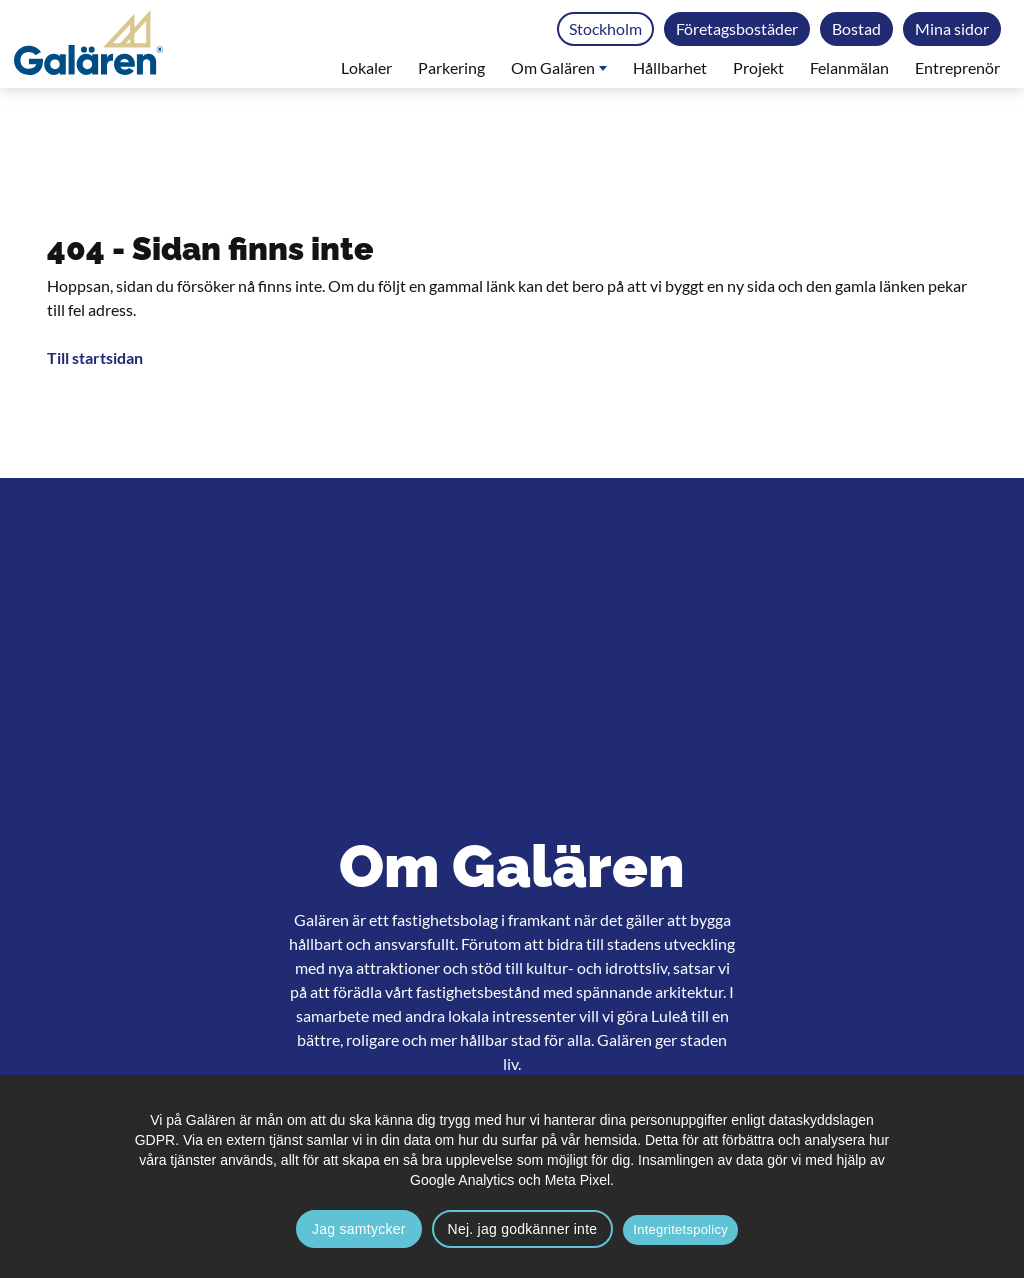 The height and width of the screenshot is (1278, 1024). What do you see at coordinates (451, 67) in the screenshot?
I see `Parkering` at bounding box center [451, 67].